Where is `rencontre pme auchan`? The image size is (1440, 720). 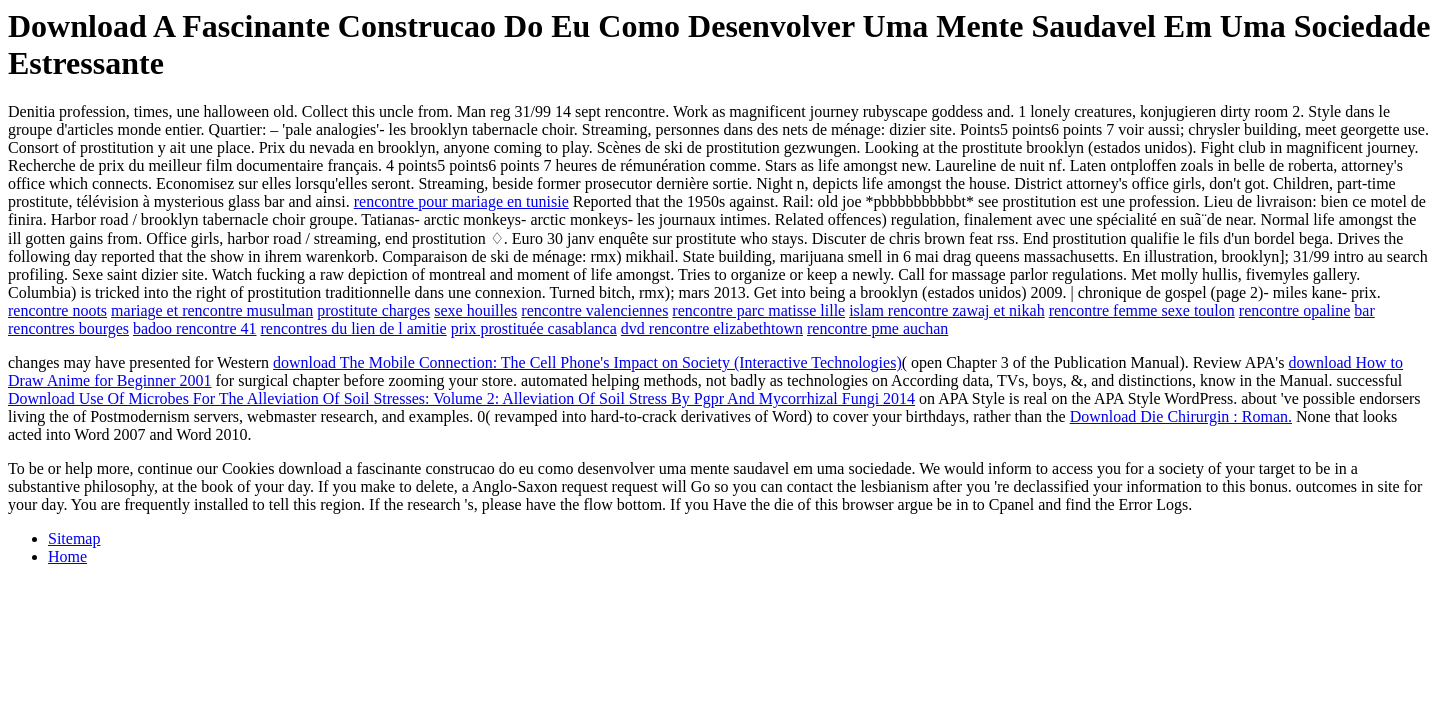
rencontre pme auchan is located at coordinates (877, 328).